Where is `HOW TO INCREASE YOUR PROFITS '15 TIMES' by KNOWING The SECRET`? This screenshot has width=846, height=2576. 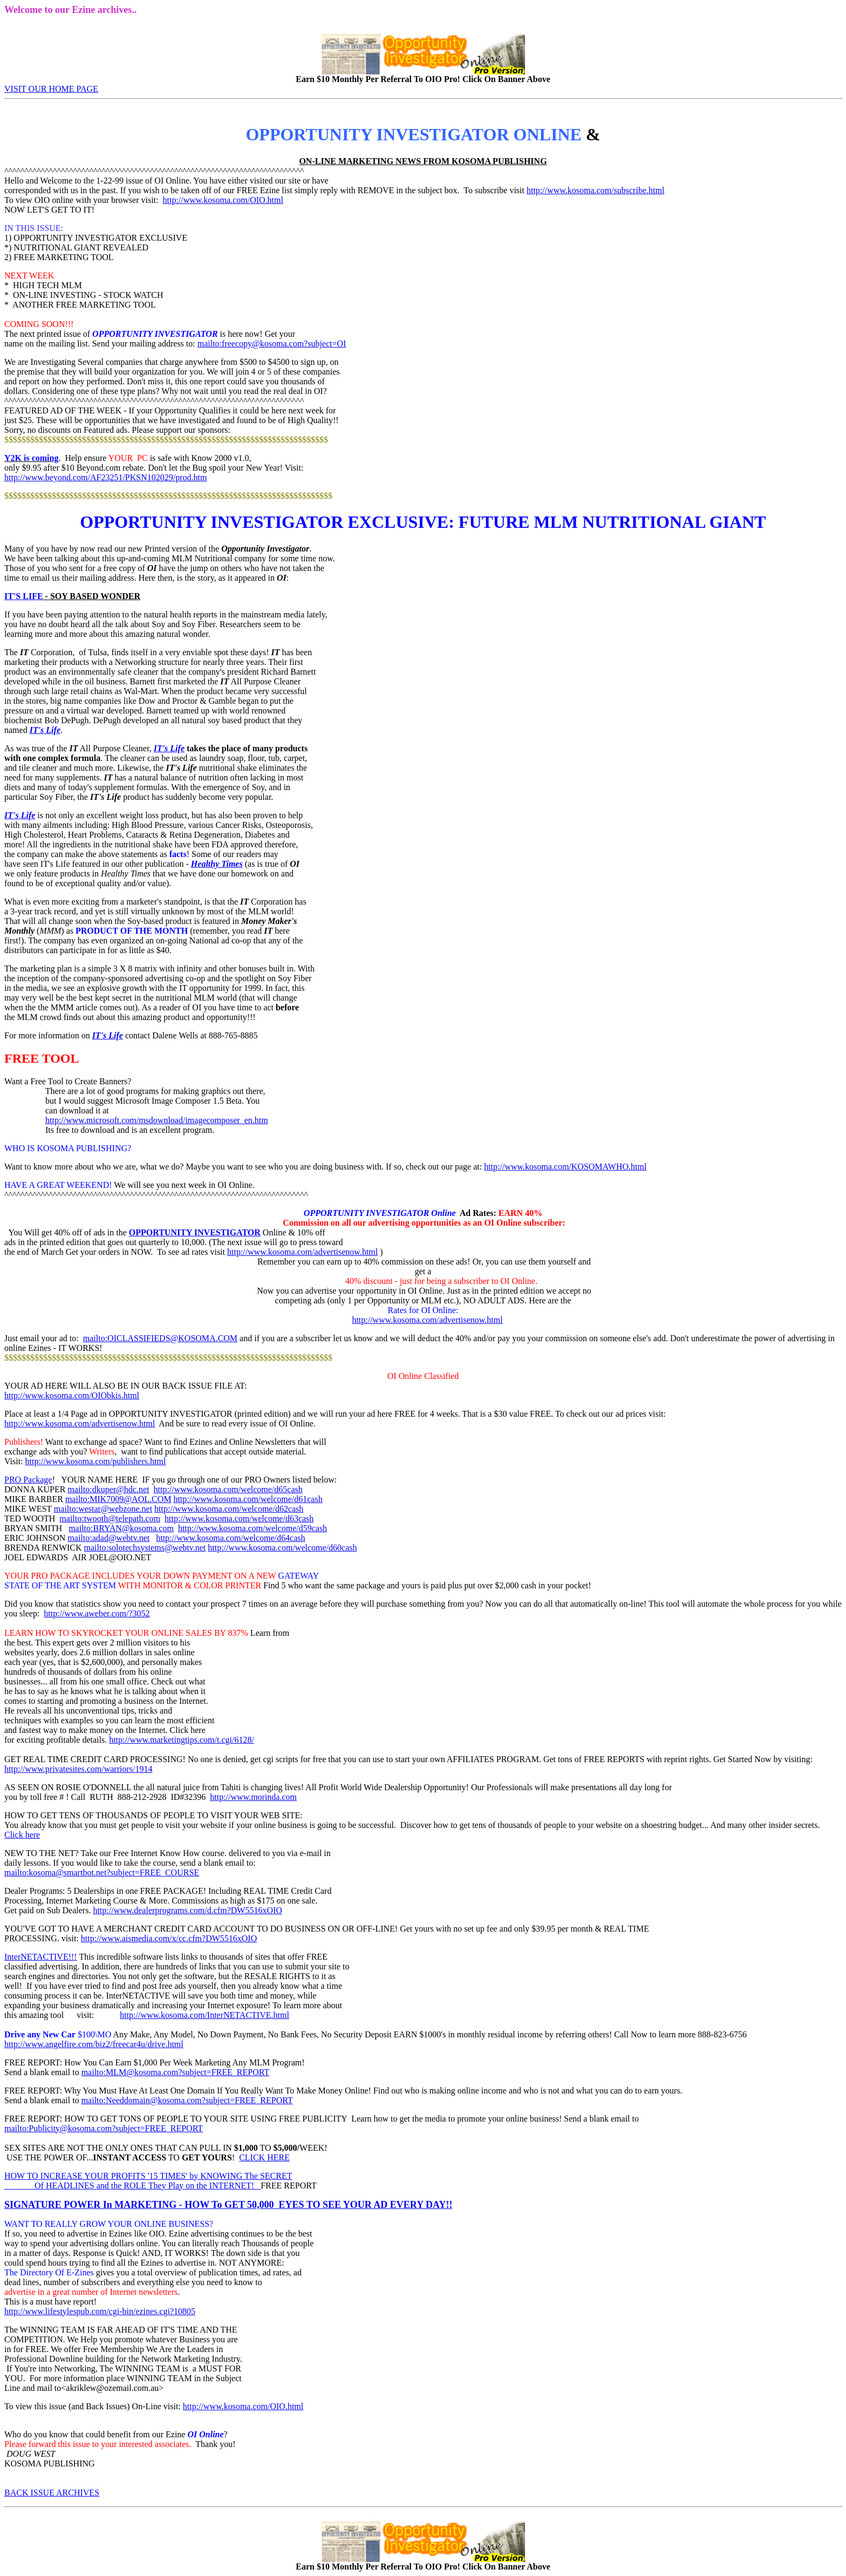 HOW TO INCREASE YOUR PROFITS '15 TIMES' by KNOWING The SECRET is located at coordinates (148, 2175).